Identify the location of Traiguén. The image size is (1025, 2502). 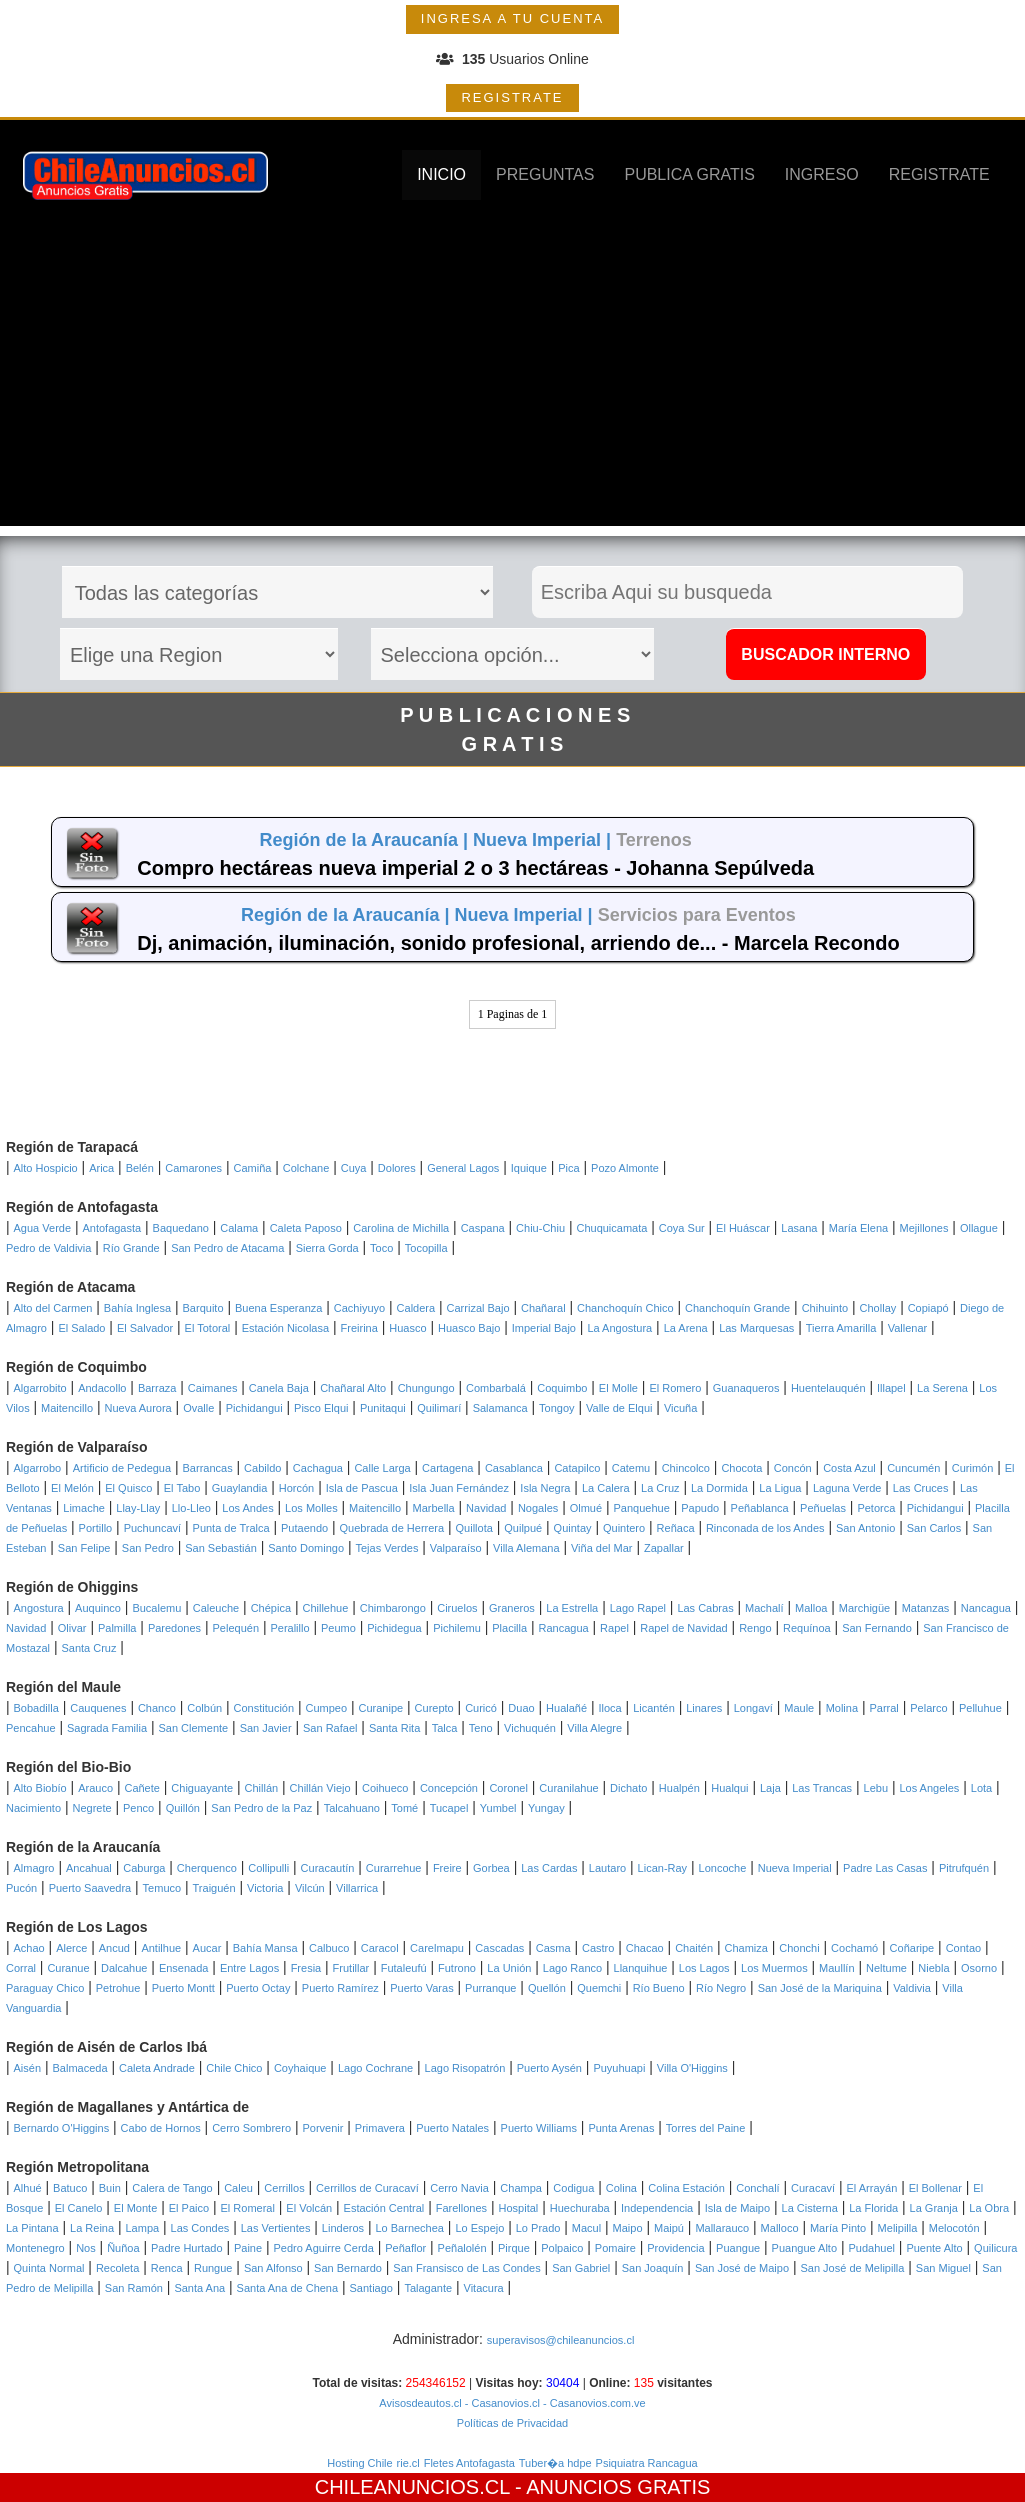
(214, 1888).